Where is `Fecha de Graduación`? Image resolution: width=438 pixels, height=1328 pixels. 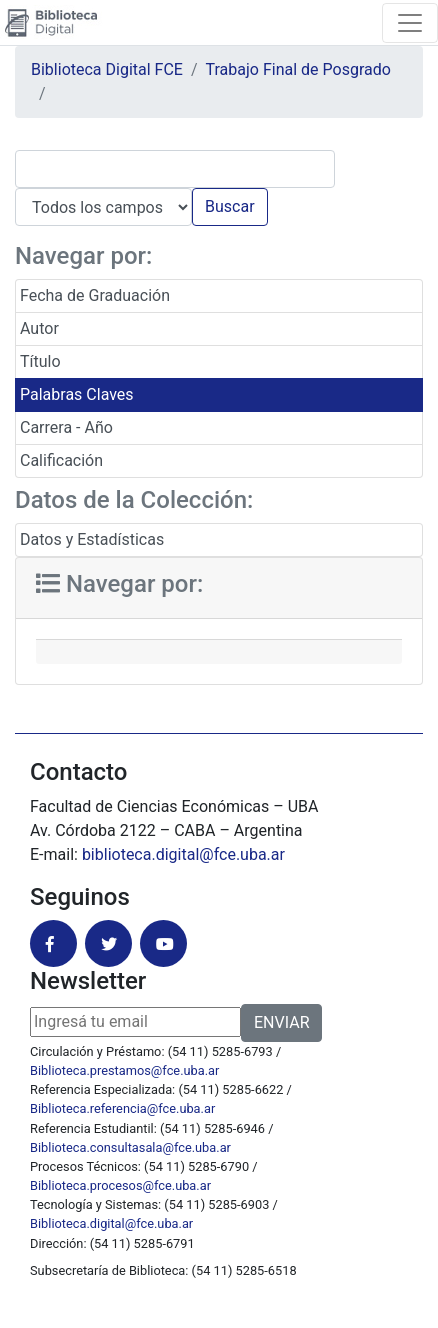
Fecha de Graduación is located at coordinates (95, 295).